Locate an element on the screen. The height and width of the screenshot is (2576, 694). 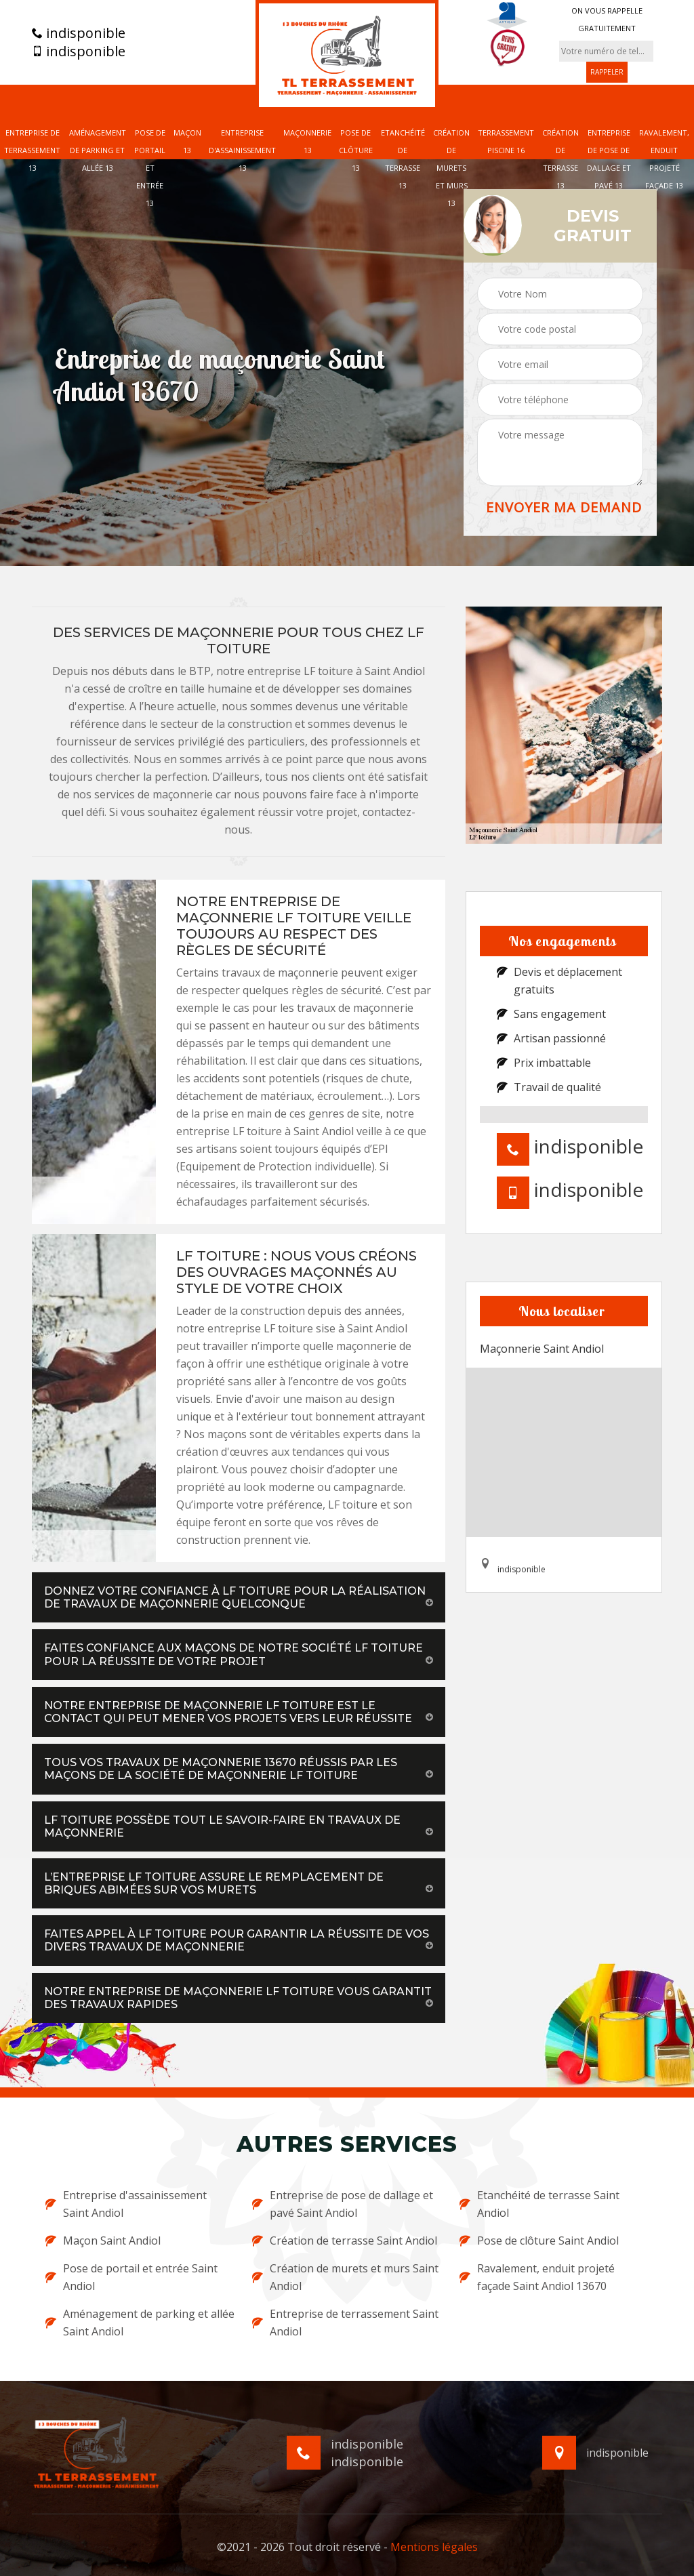
Aménagement de parking et allée Saint Andiol is located at coordinates (139, 2322).